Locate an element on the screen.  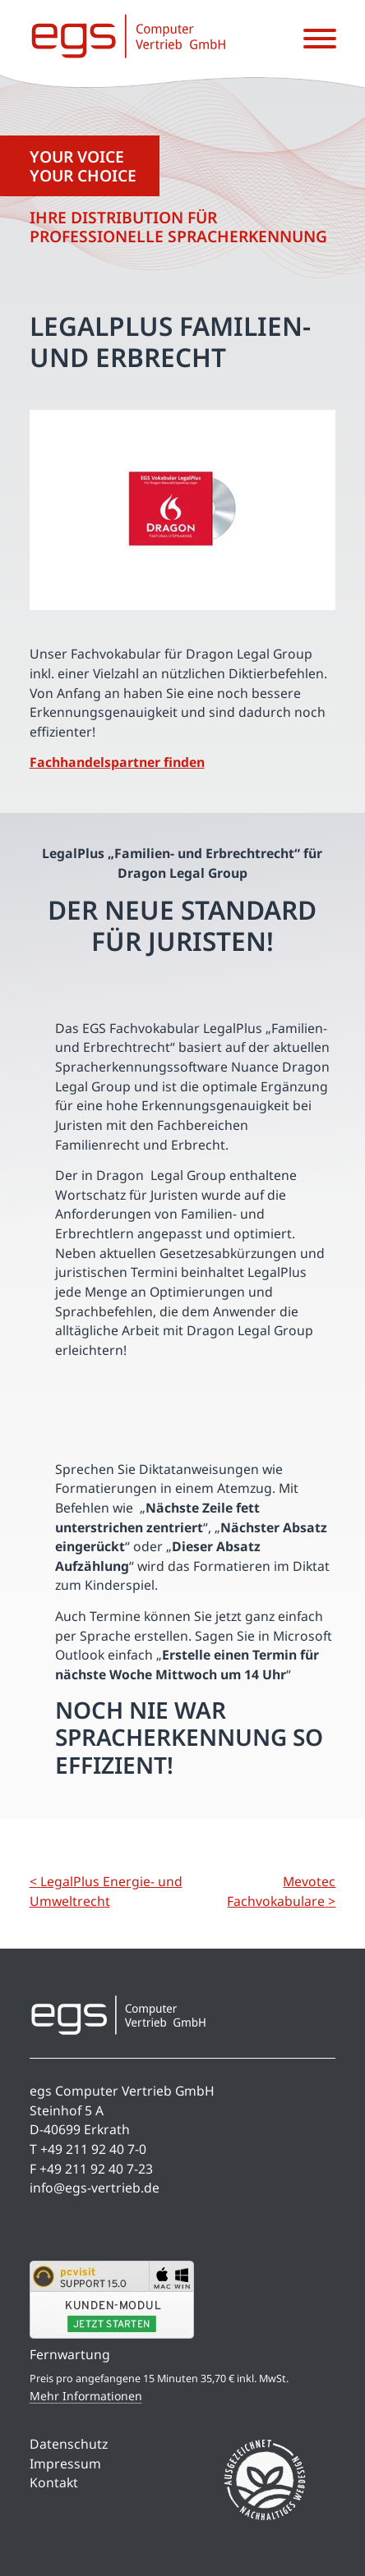
Datenschutz is located at coordinates (69, 2444).